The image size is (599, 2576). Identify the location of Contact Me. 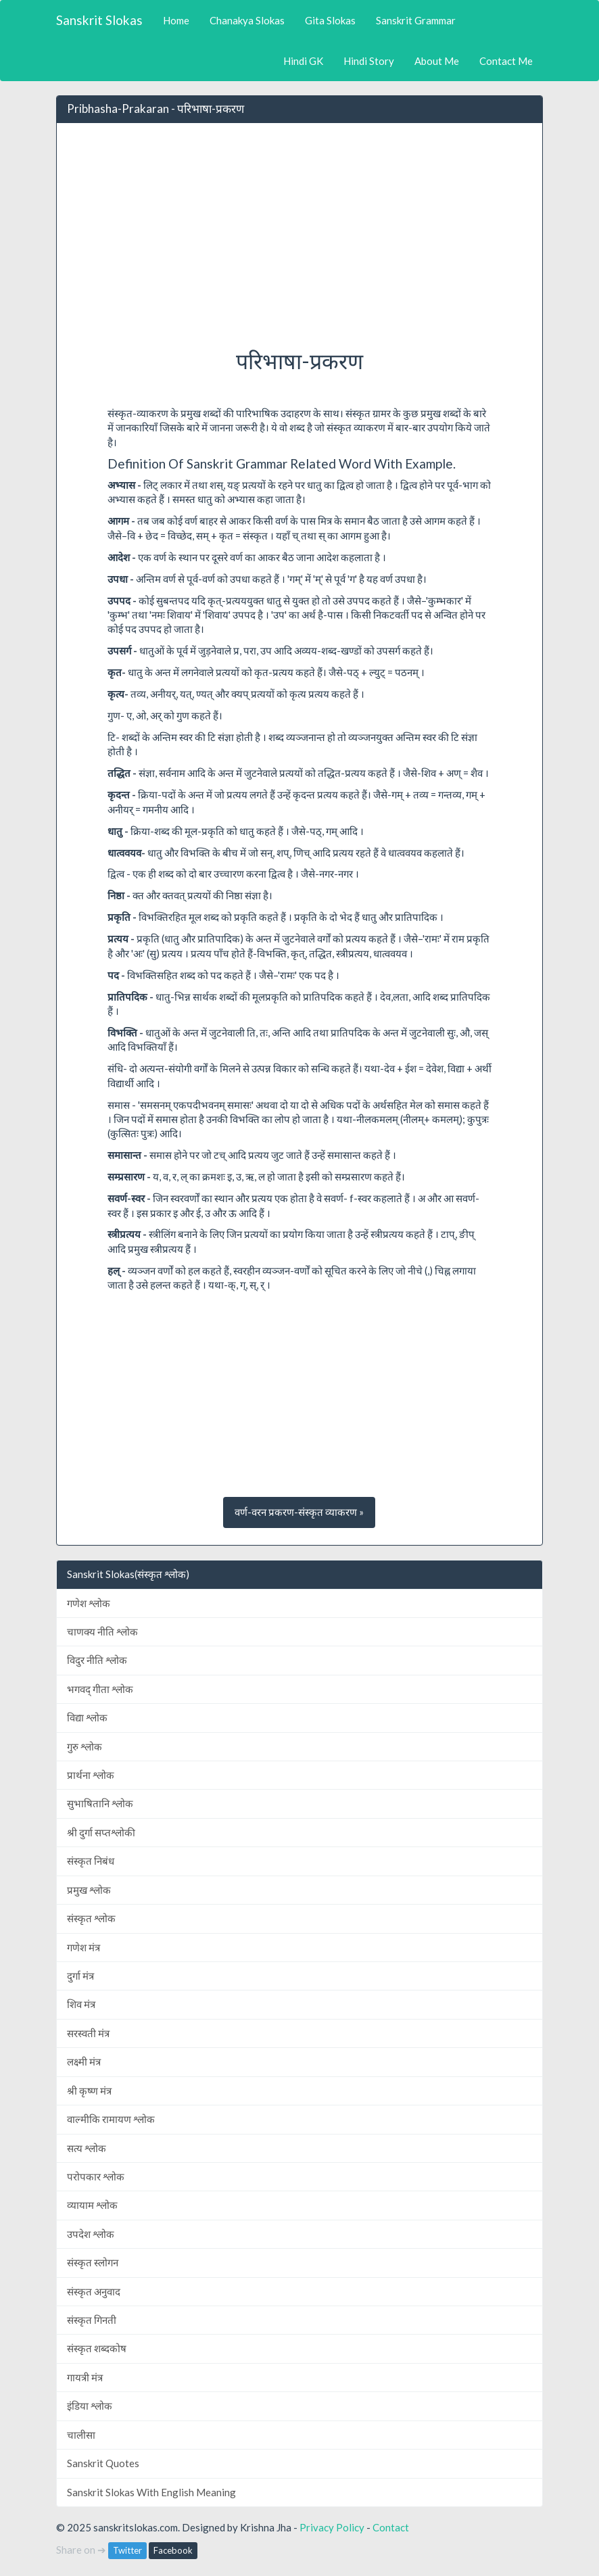
(506, 61).